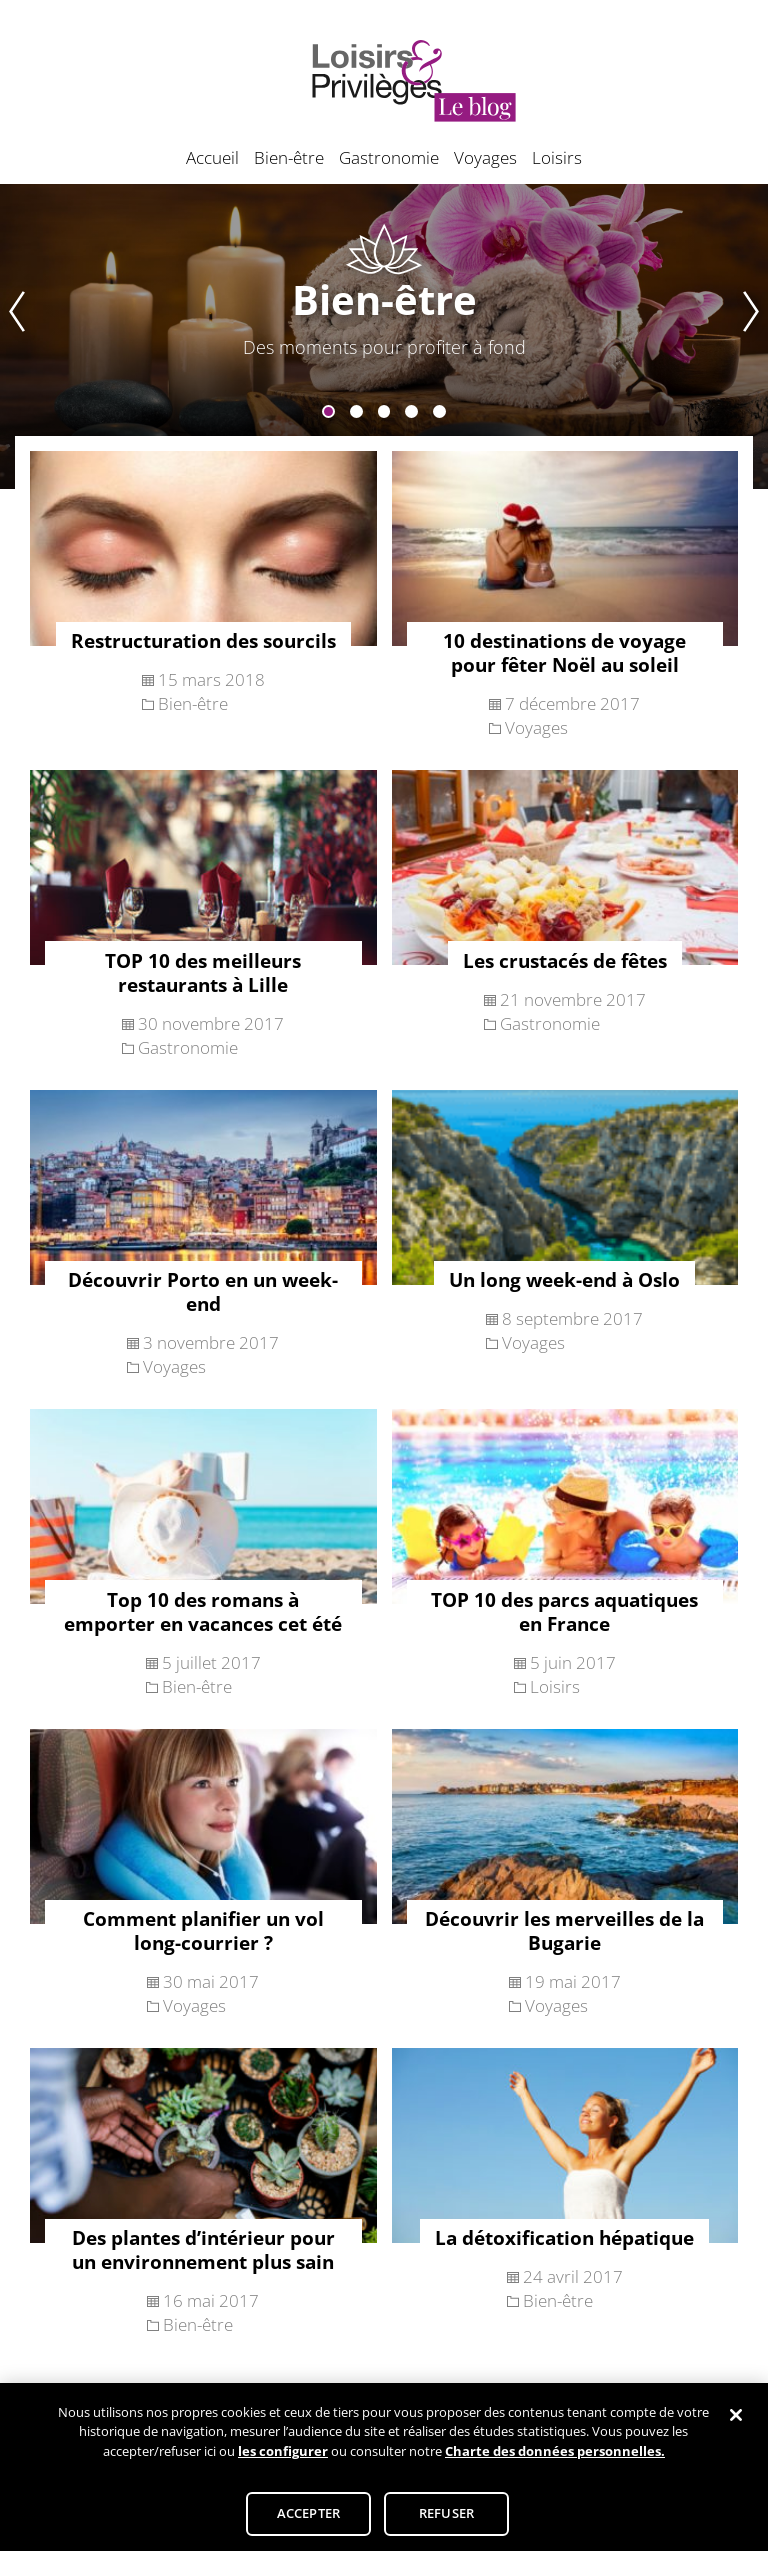 The height and width of the screenshot is (2551, 768). I want to click on Accueil, so click(212, 157).